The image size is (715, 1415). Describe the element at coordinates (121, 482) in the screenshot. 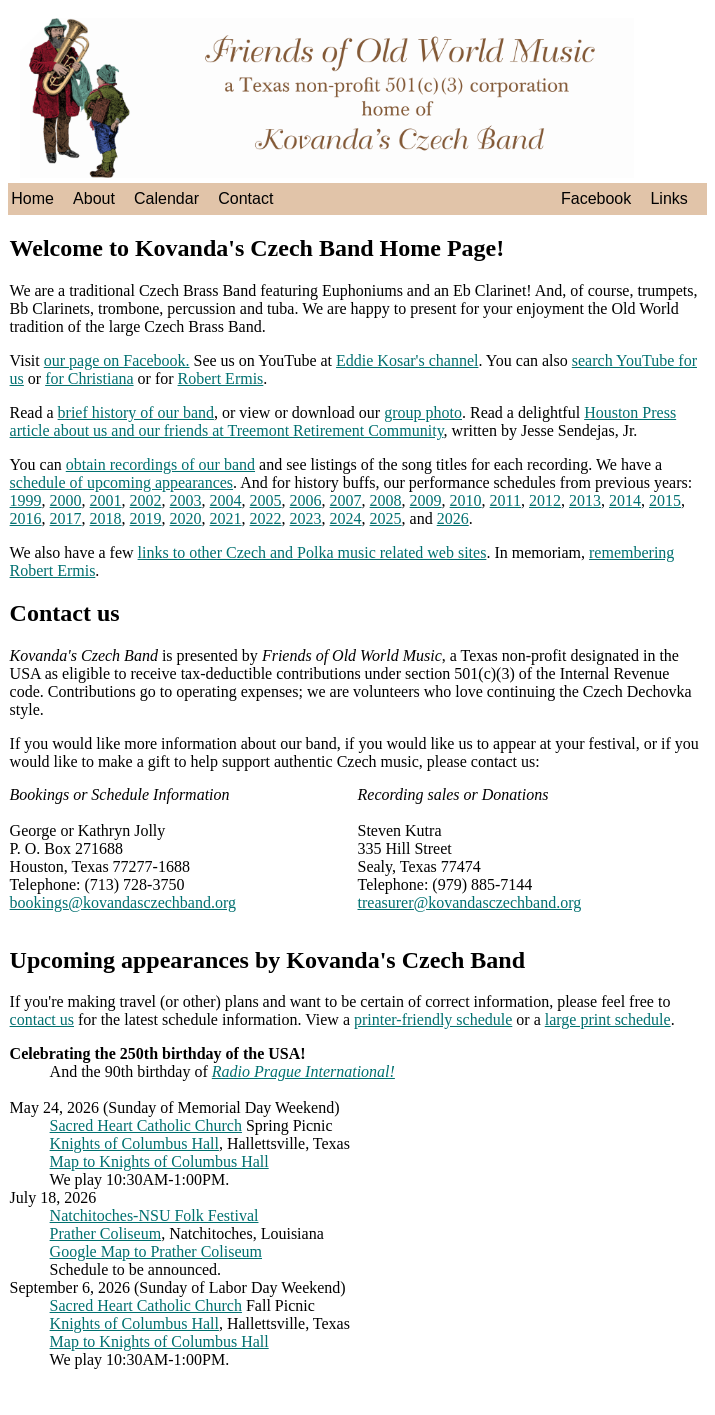

I see `schedule of upcoming appearances` at that location.